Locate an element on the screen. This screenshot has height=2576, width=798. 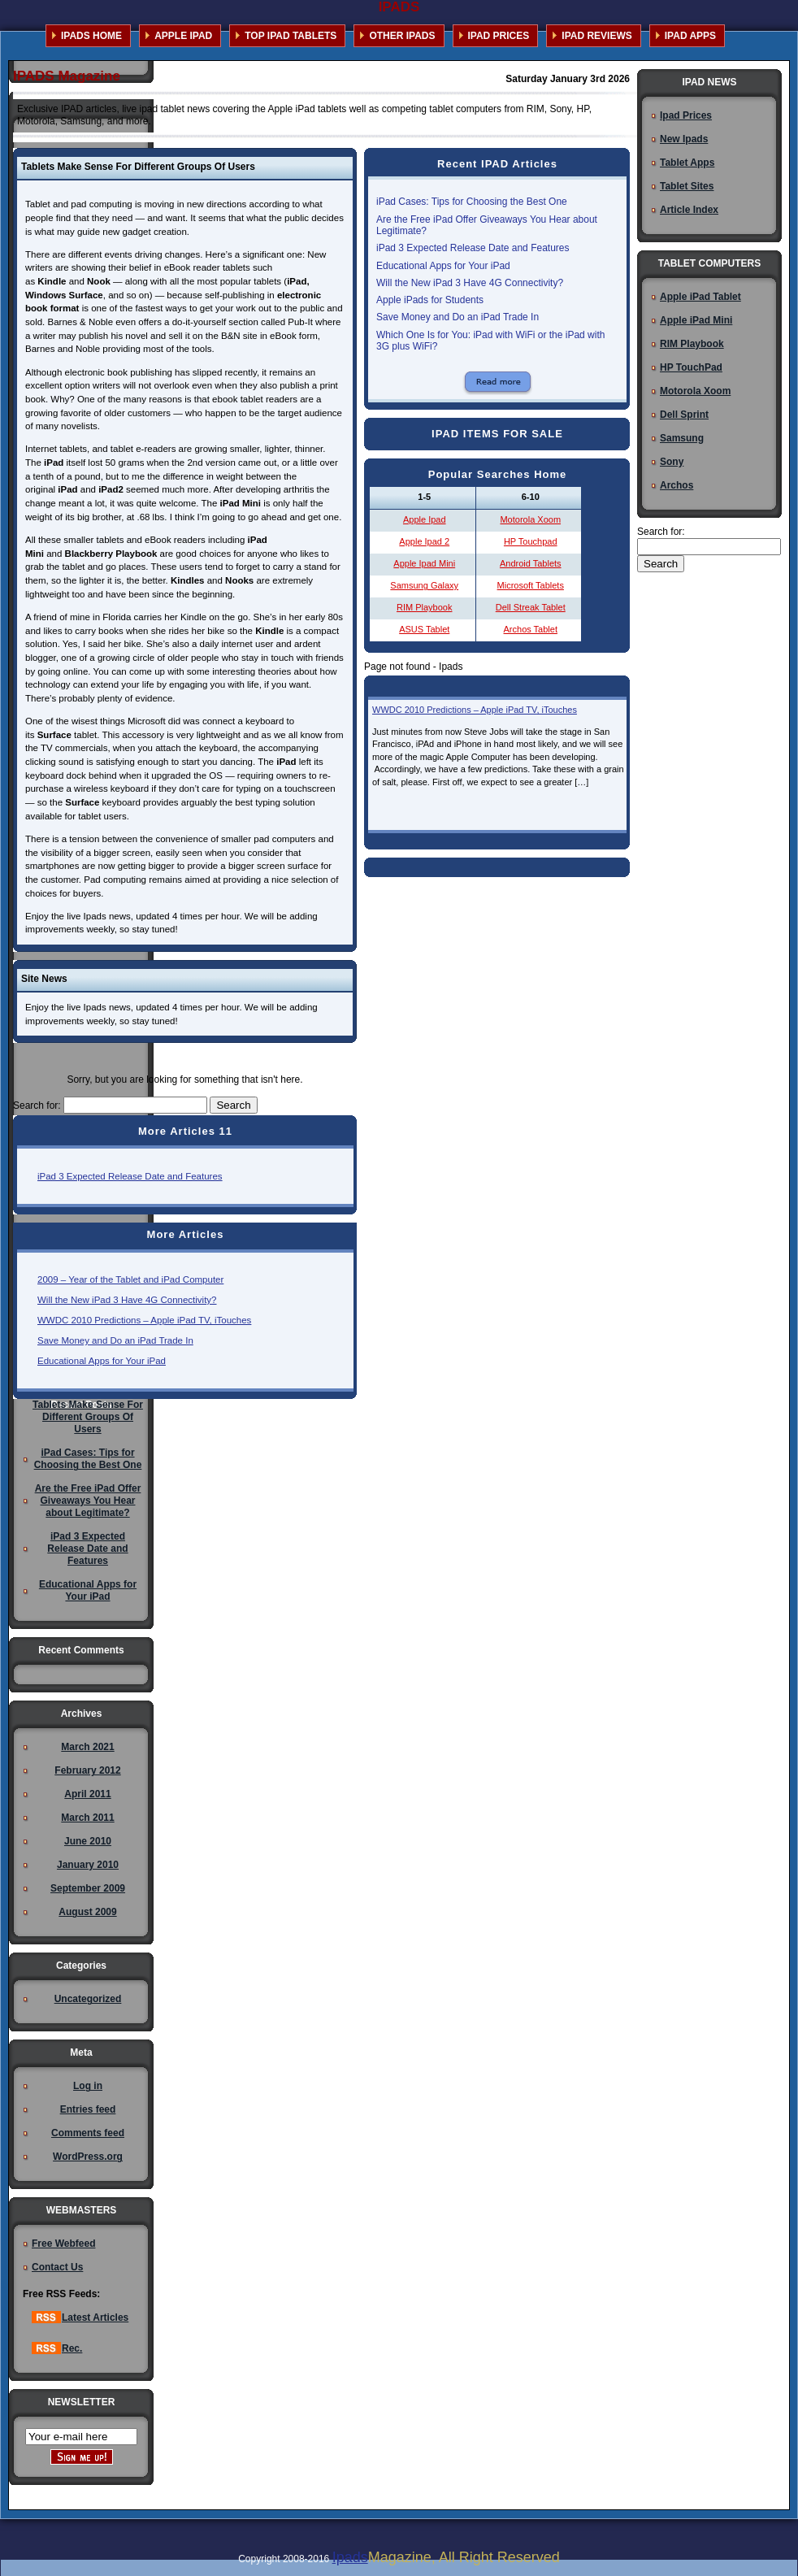
Free Webfeed is located at coordinates (63, 2243).